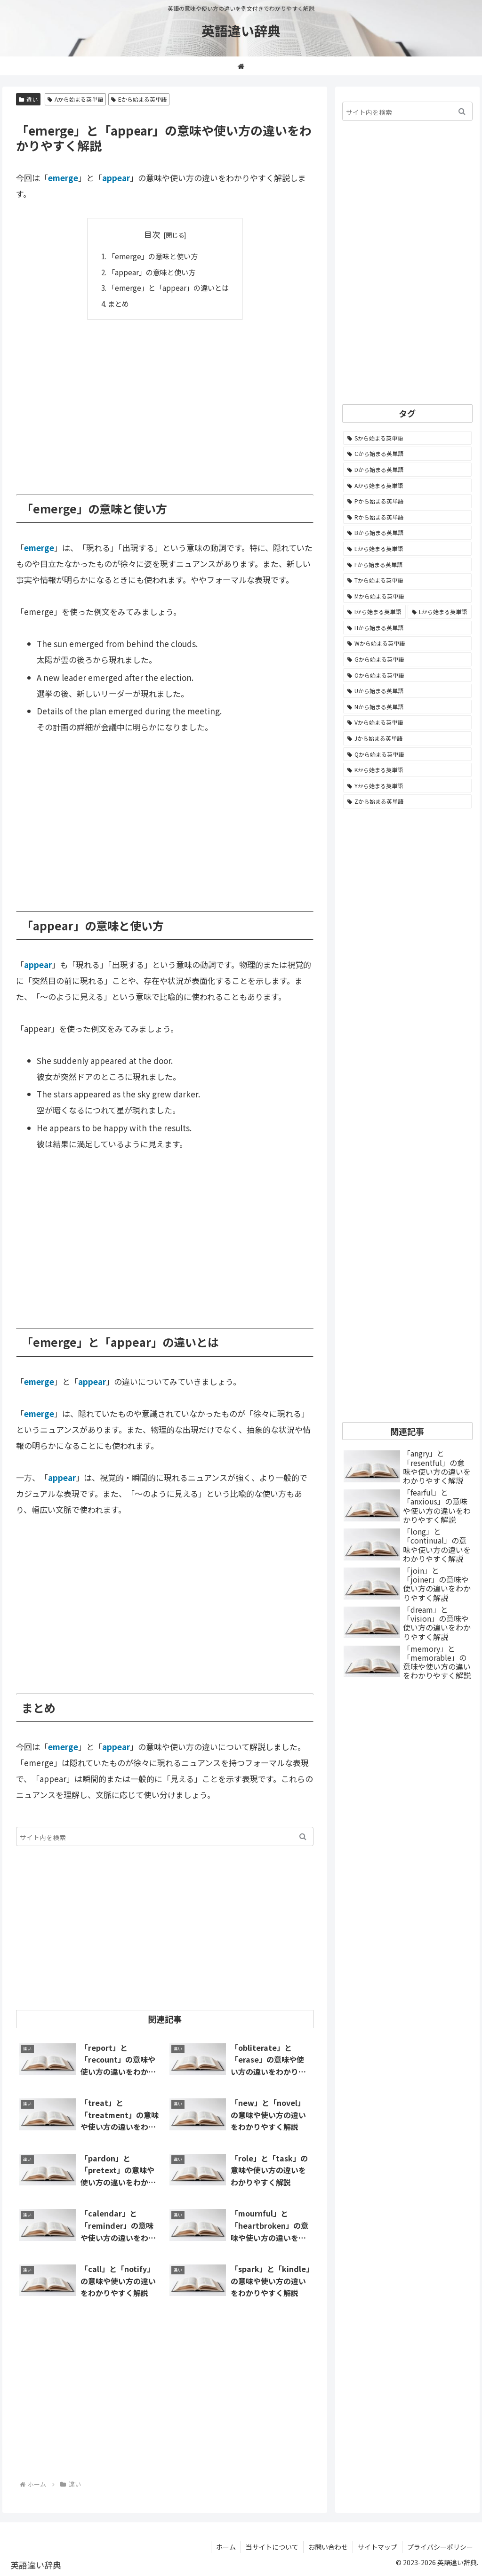 The image size is (482, 2576). What do you see at coordinates (407, 596) in the screenshot?
I see `[Mから始まる英単語 (796個の項目)]` at bounding box center [407, 596].